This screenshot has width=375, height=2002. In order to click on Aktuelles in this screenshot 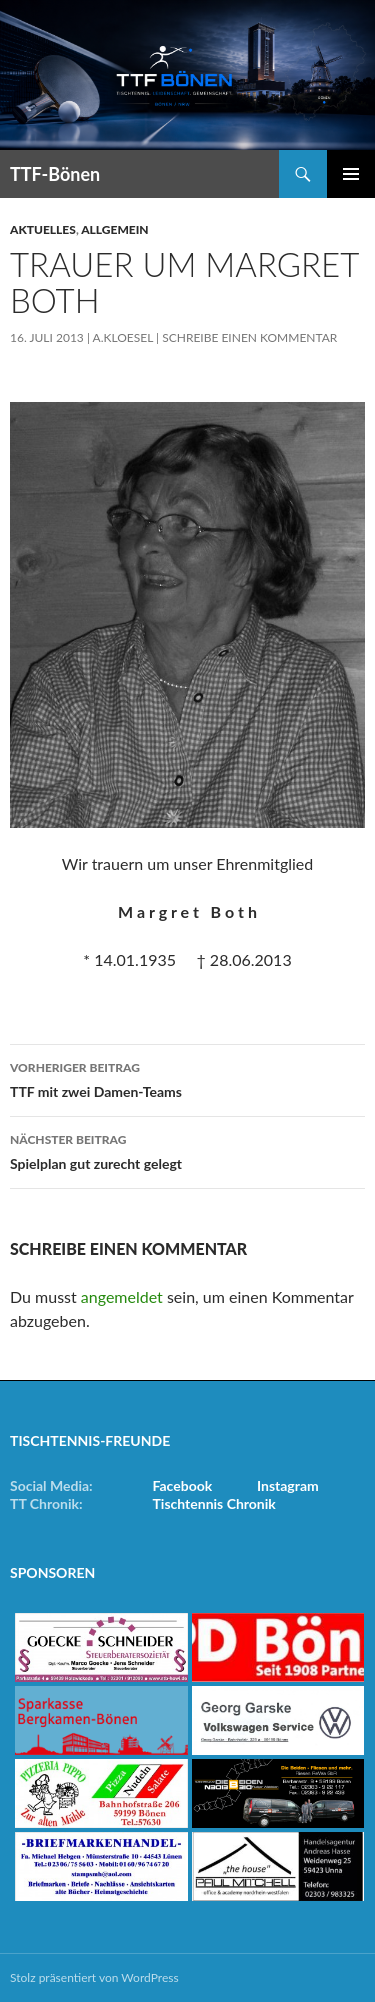, I will do `click(43, 229)`.